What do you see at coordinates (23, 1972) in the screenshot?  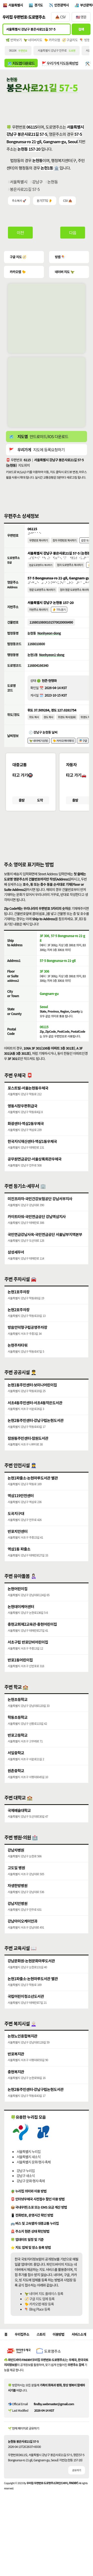 I see `강남아이오케이안과` at bounding box center [23, 1972].